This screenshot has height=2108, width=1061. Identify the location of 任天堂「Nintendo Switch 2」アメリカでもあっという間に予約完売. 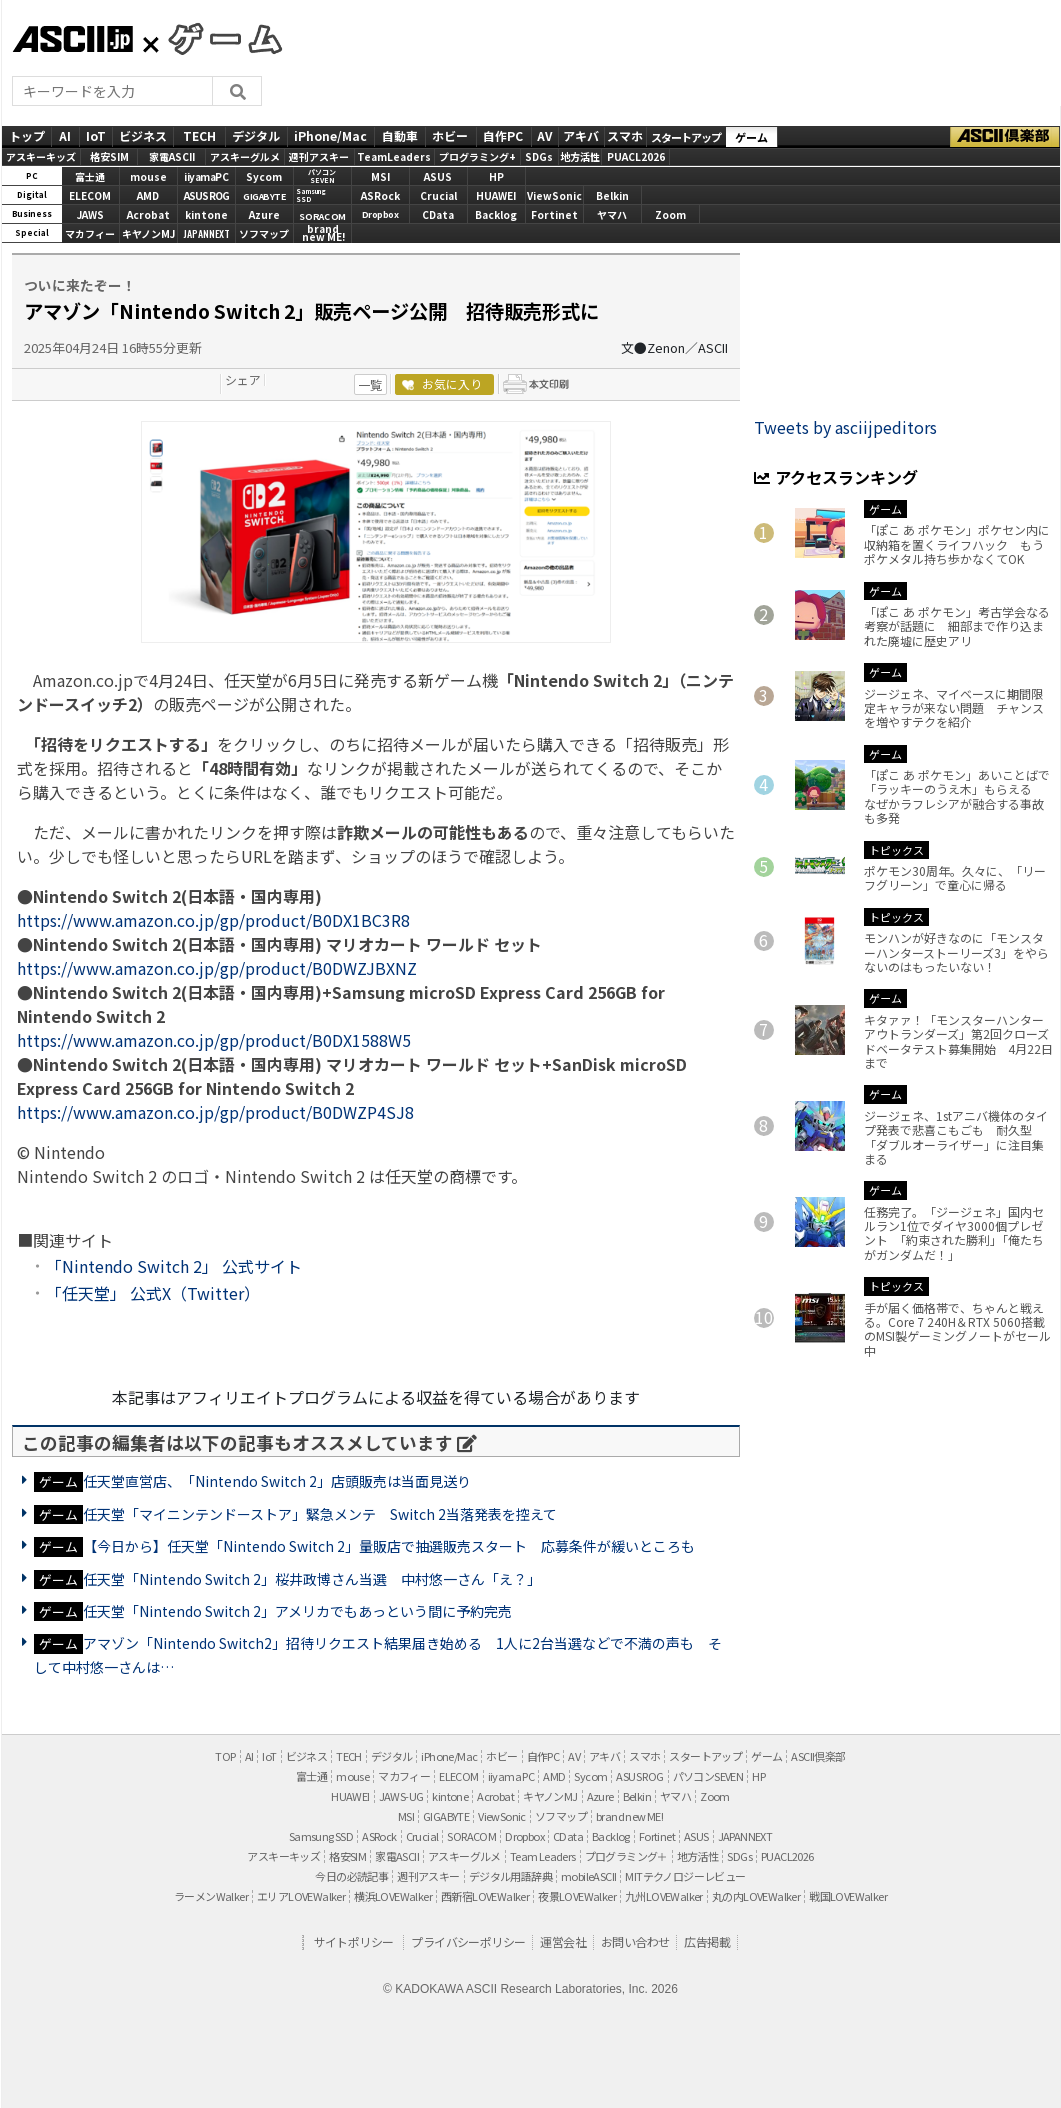
(297, 1611).